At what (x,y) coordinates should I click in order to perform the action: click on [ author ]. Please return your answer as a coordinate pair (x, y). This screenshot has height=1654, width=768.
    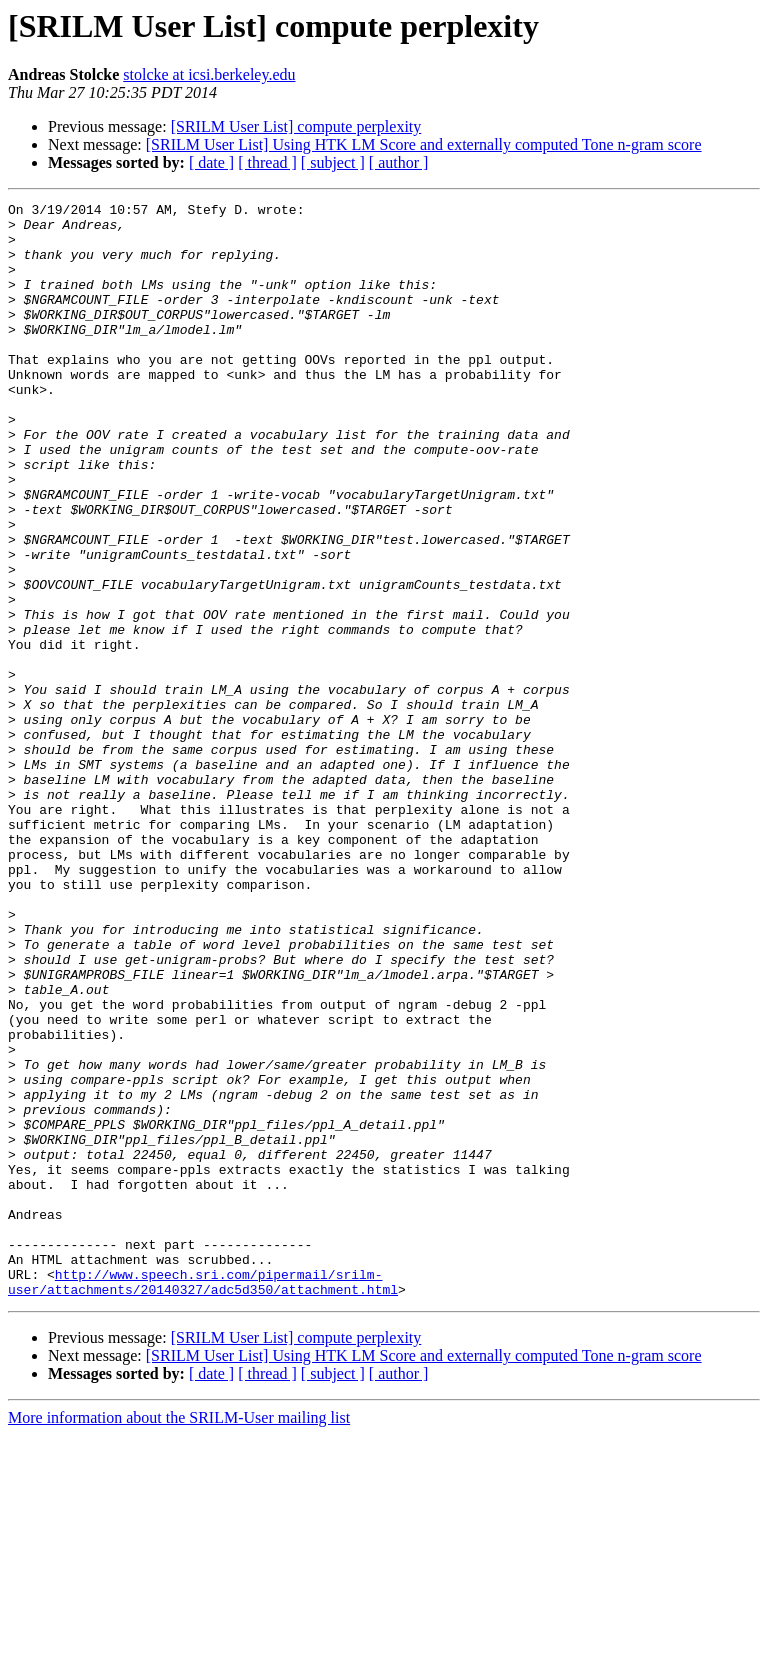
    Looking at the image, I should click on (399, 162).